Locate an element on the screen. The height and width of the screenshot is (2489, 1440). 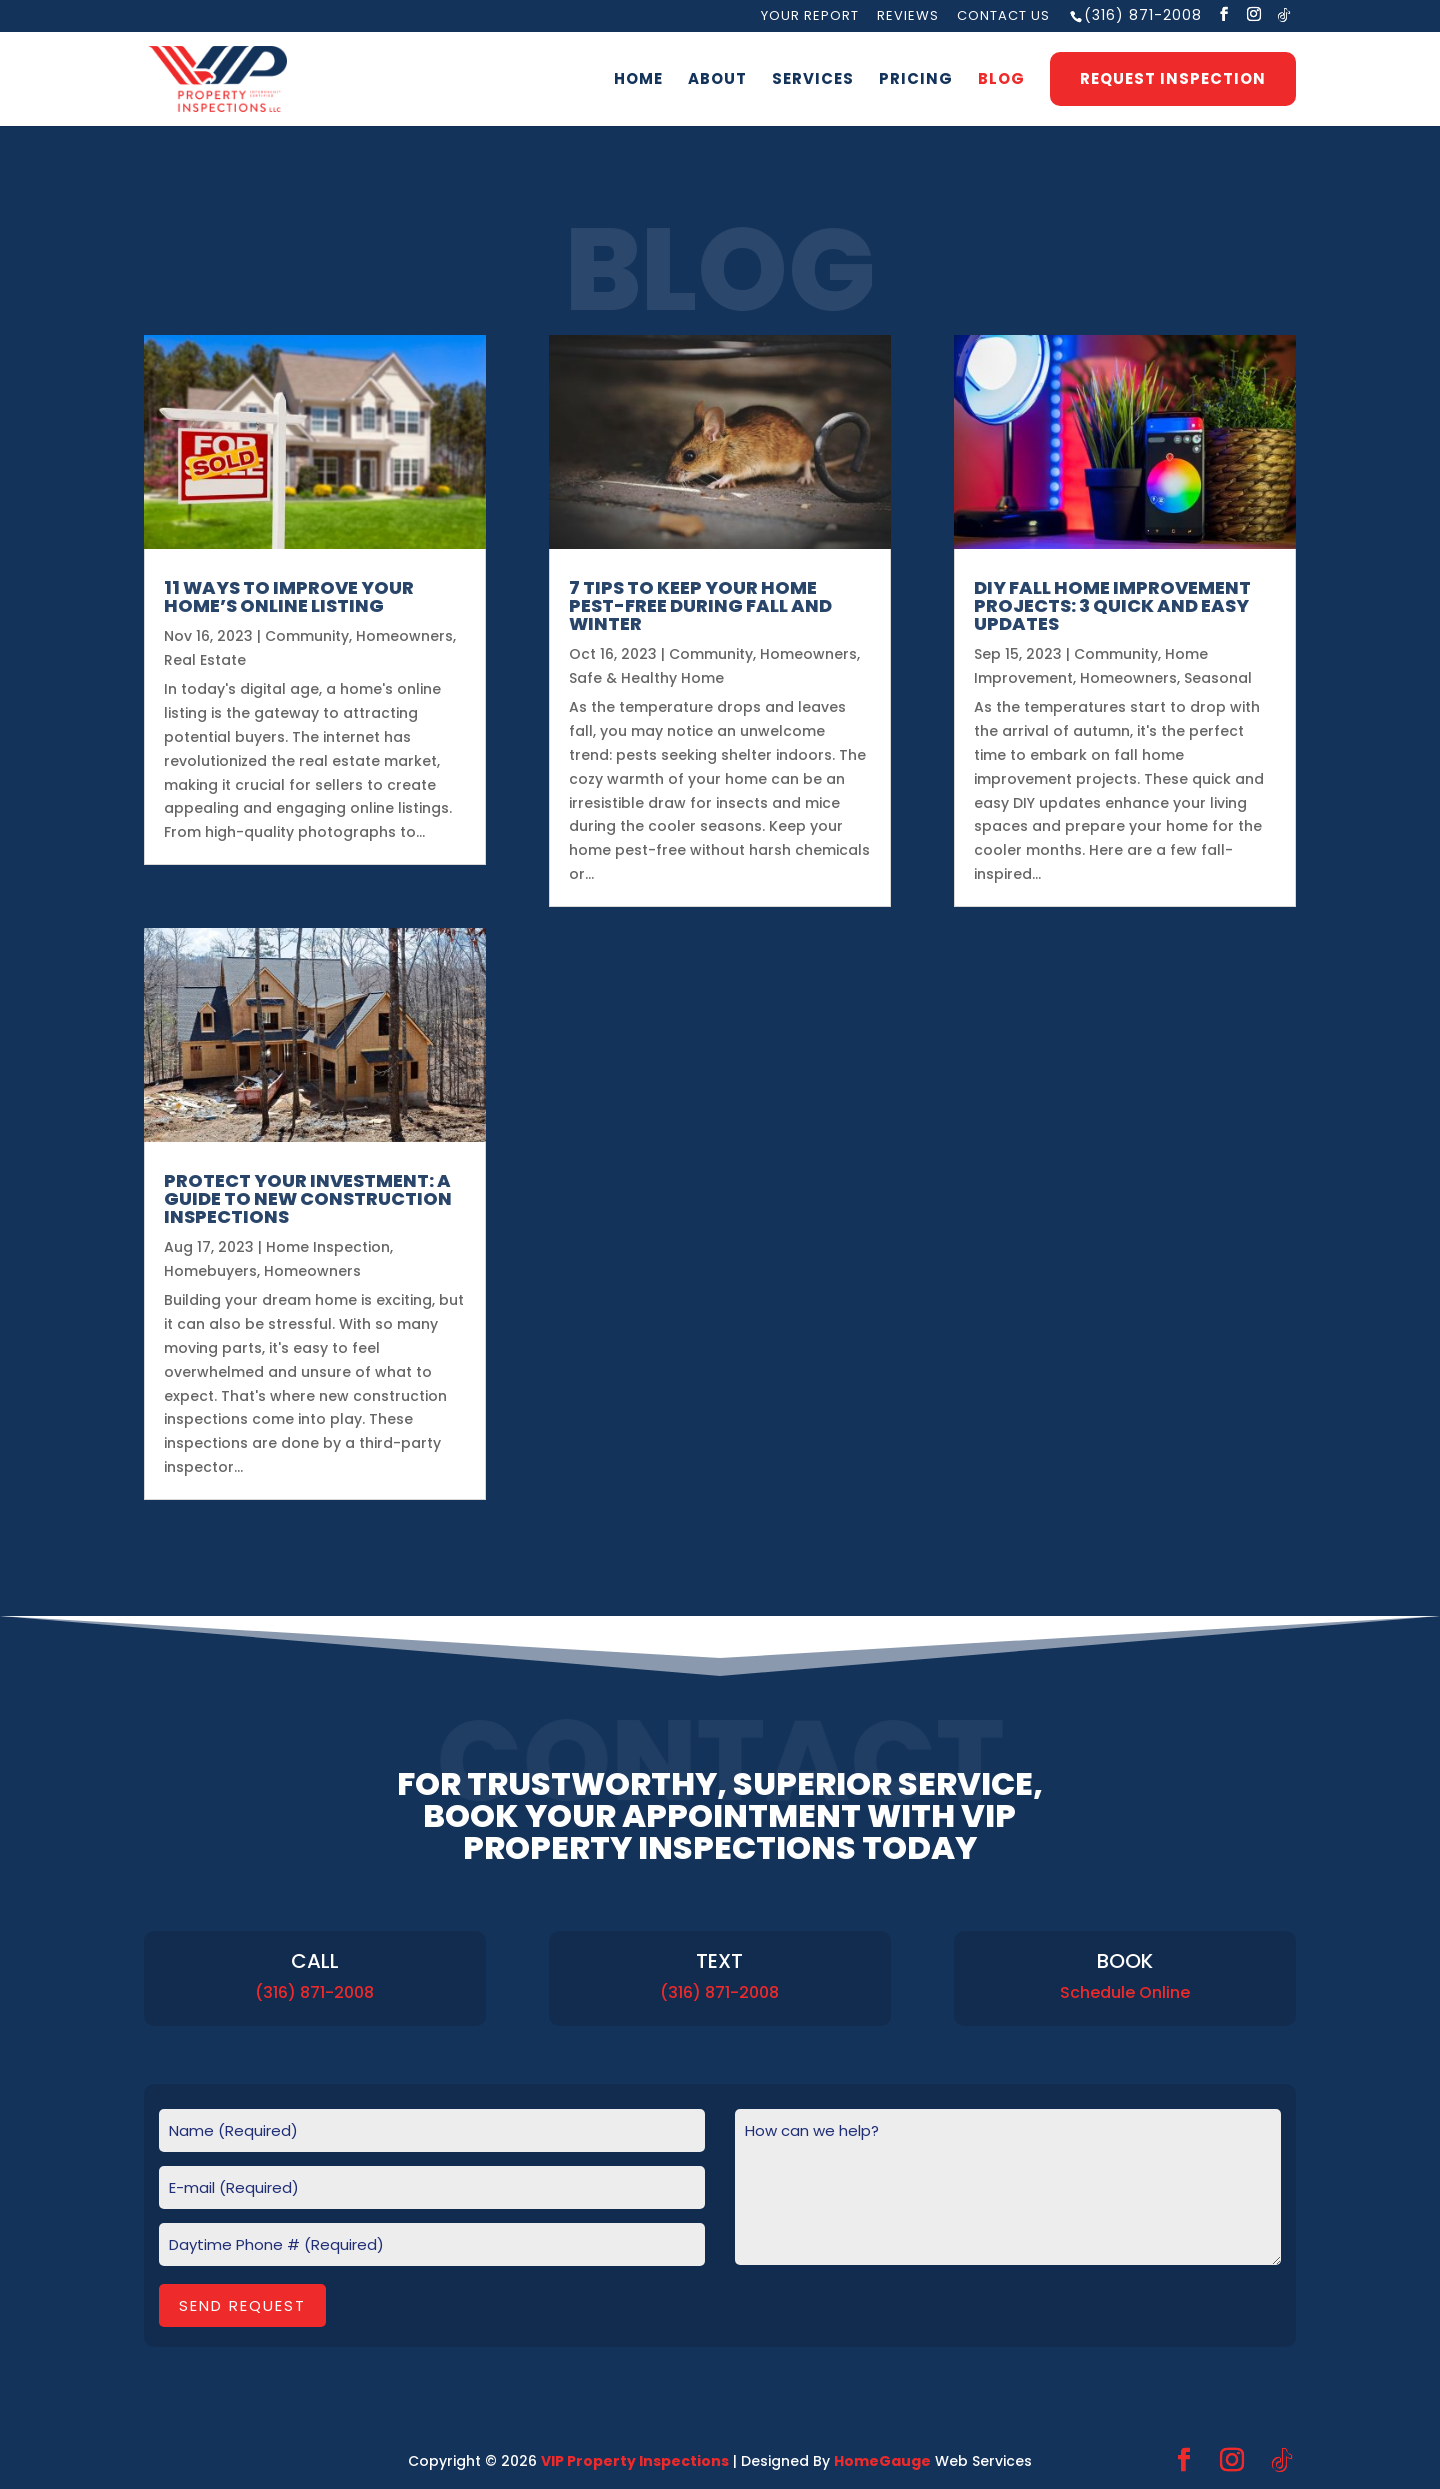
DIY Fall Home Improvement Projects: 3 Quick and Easy Updates is located at coordinates (1112, 605).